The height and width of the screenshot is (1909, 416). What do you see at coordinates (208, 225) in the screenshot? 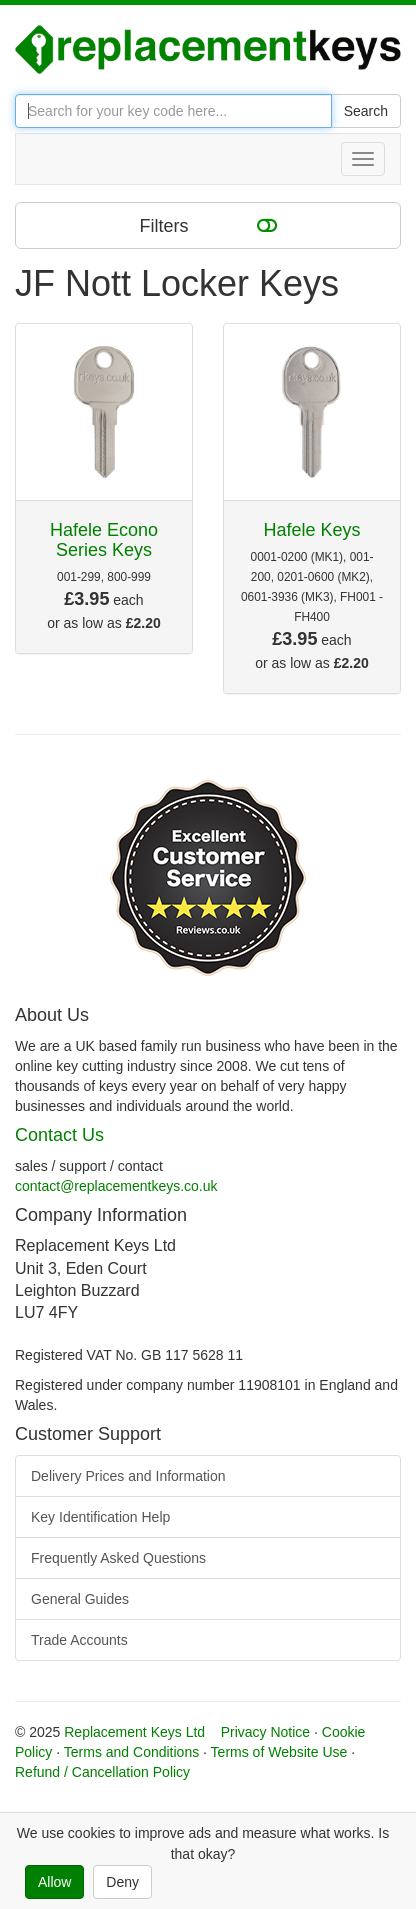
I see `Filters` at bounding box center [208, 225].